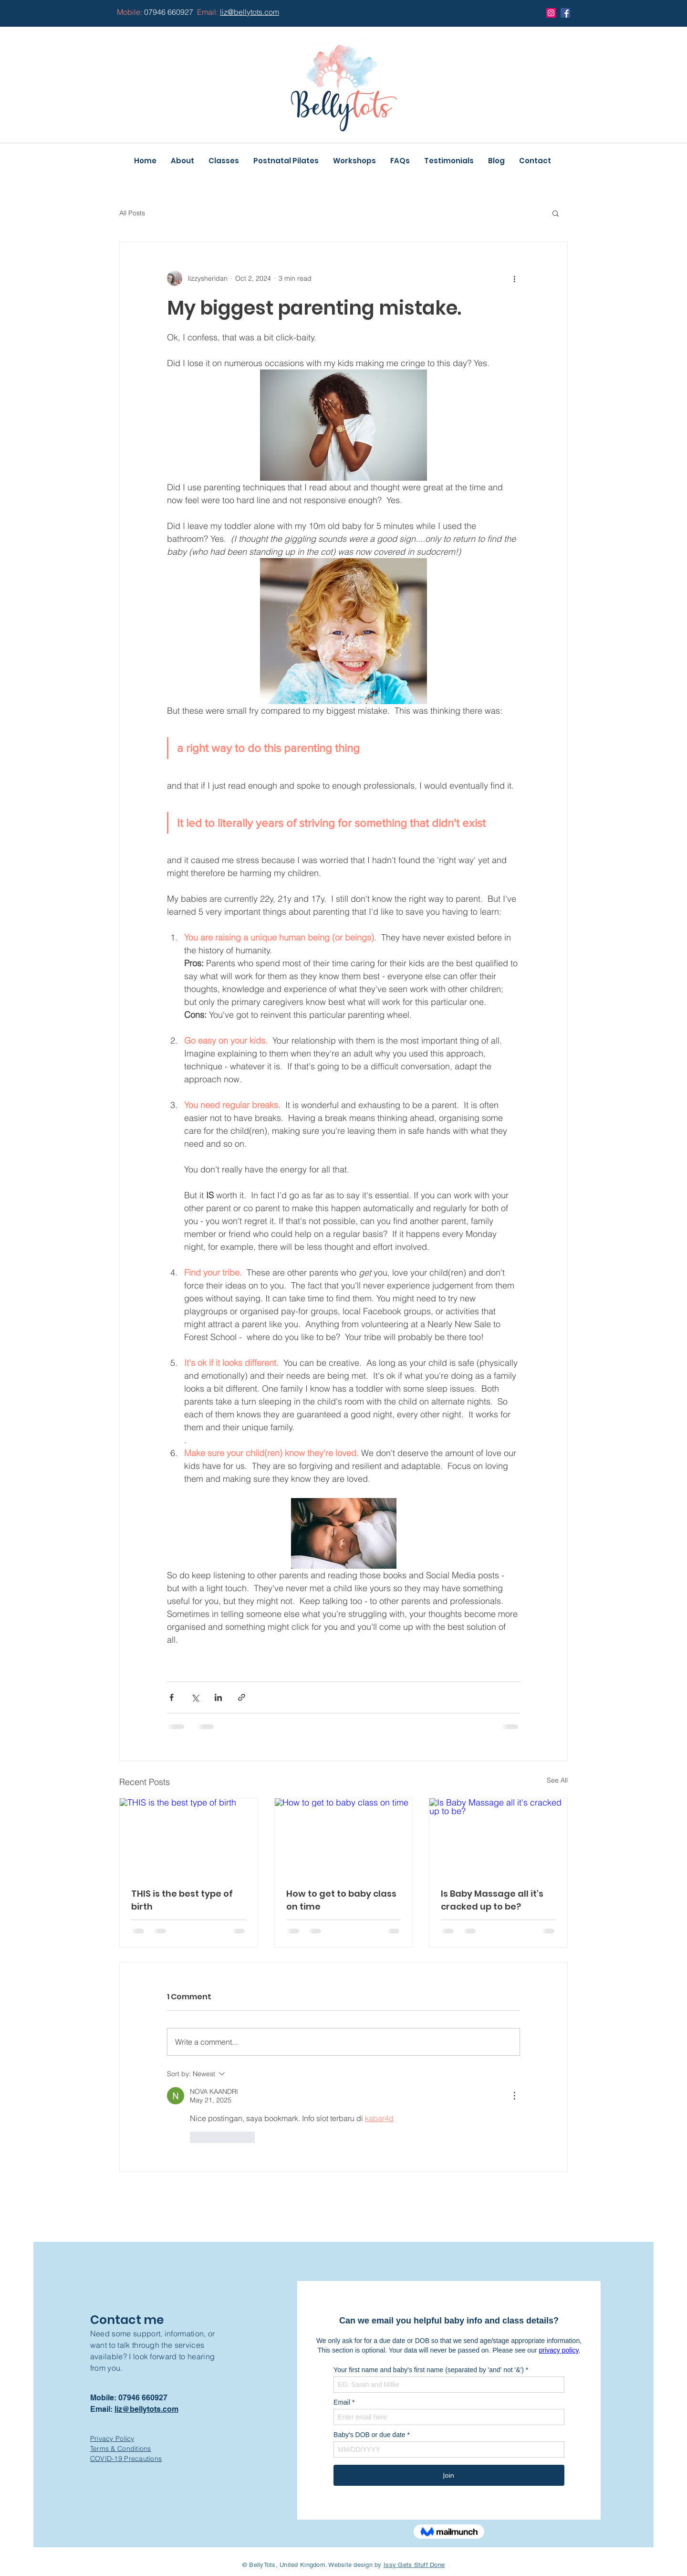 This screenshot has width=687, height=2576. What do you see at coordinates (498, 1837) in the screenshot?
I see `[Is Baby Massage all it's cracked up to be?]` at bounding box center [498, 1837].